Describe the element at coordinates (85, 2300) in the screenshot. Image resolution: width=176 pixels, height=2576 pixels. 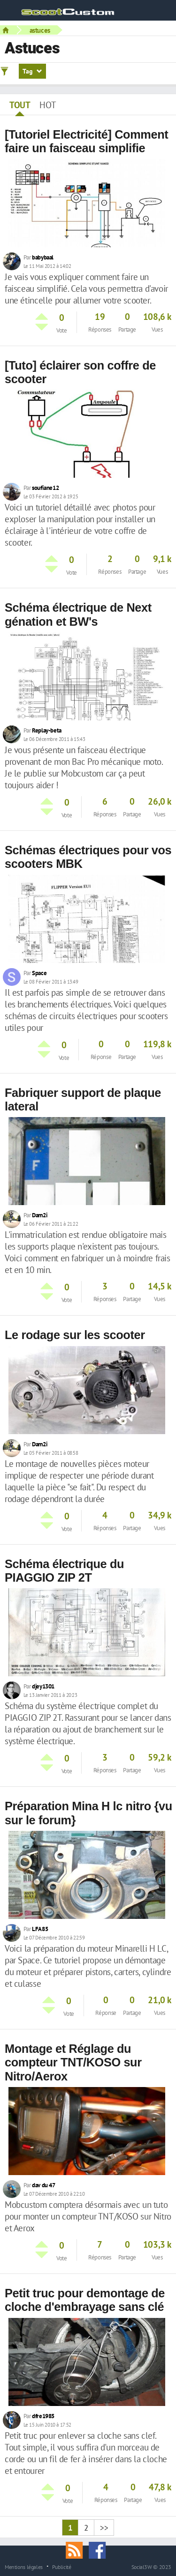
I see `Petit truc pour demontage de cloche d'embrayage sans clé` at that location.